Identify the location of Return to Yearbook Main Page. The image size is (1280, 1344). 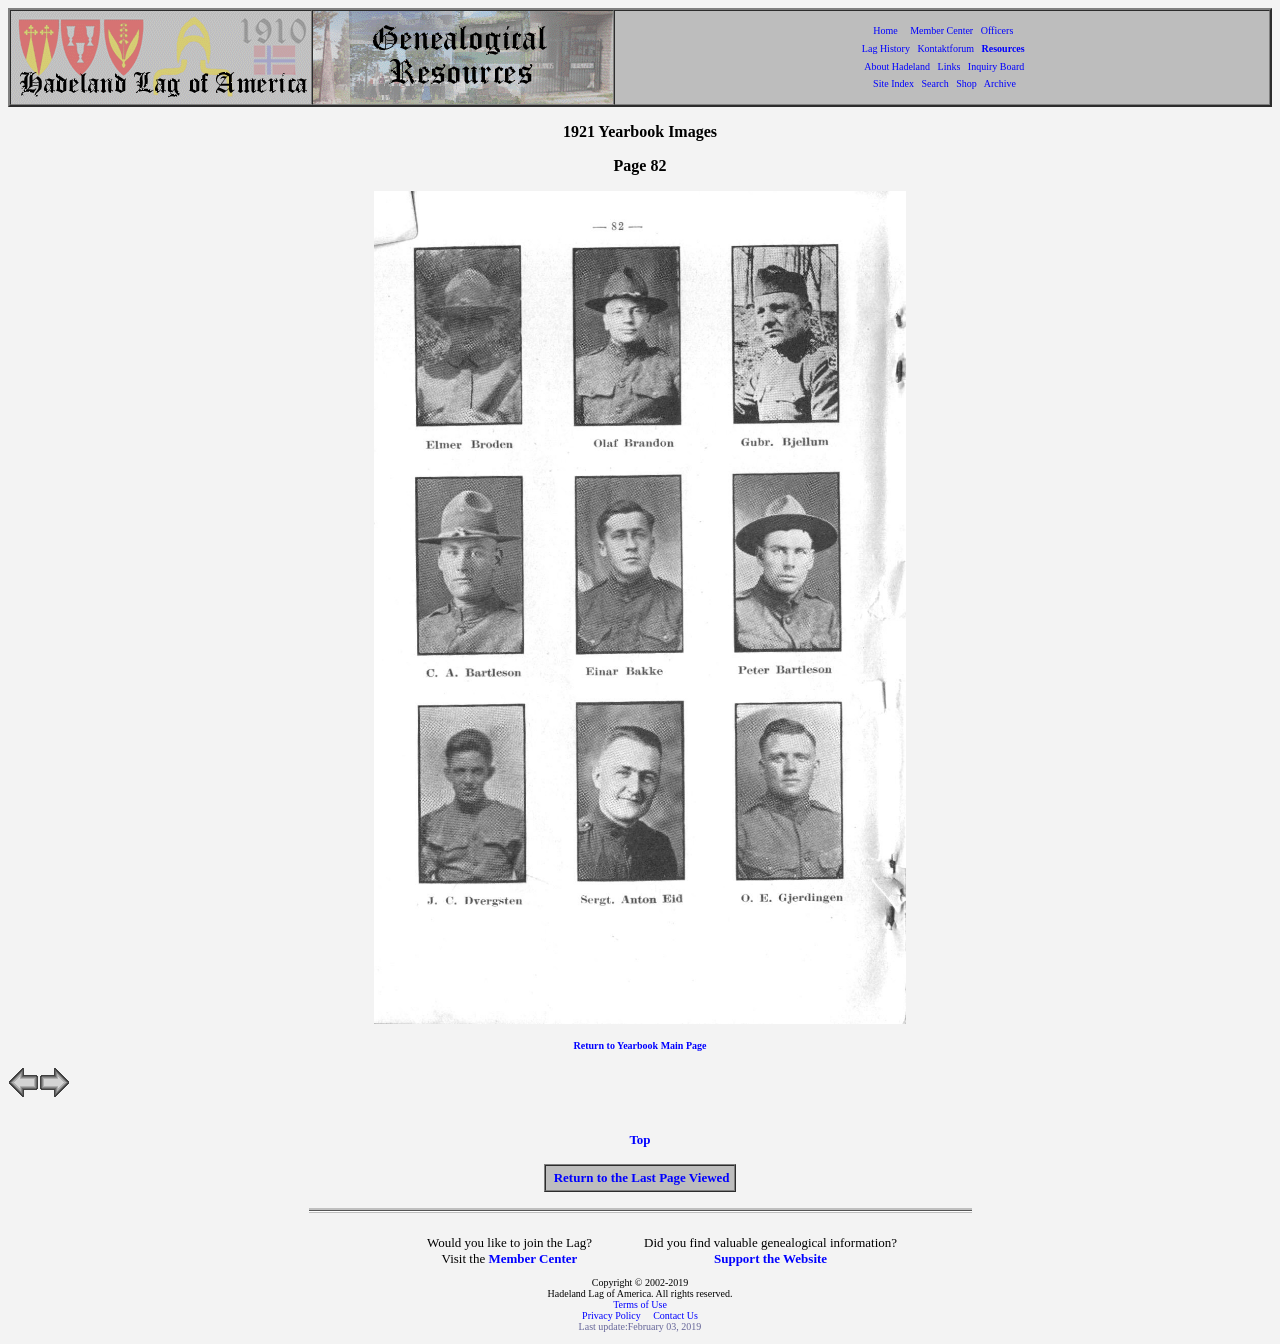
(640, 1045).